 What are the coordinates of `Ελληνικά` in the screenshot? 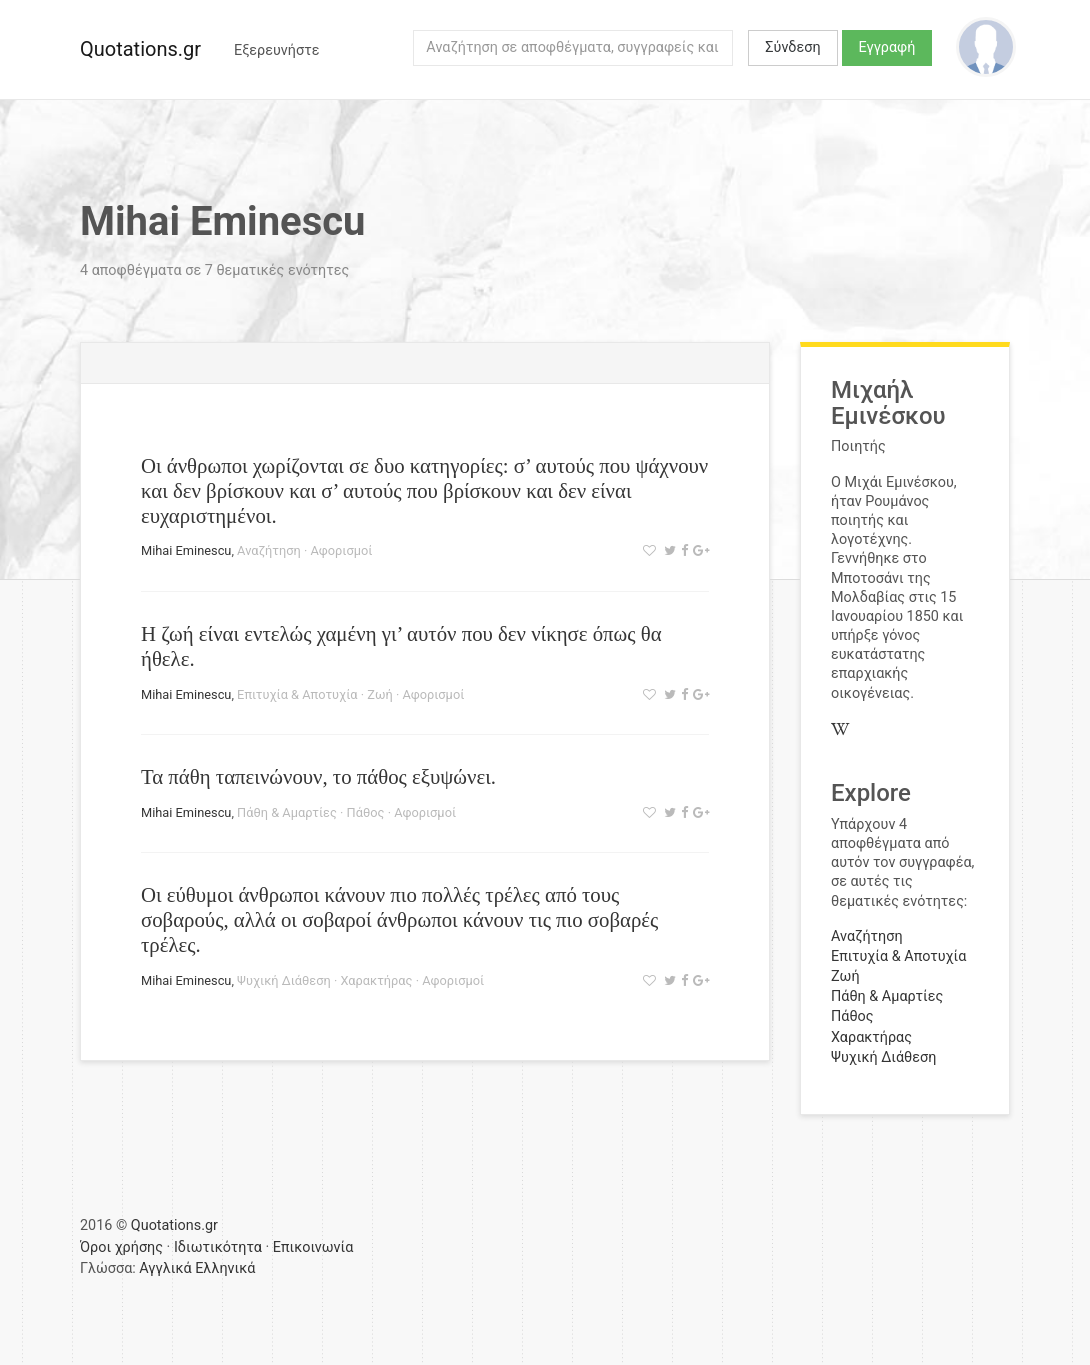 It's located at (225, 1268).